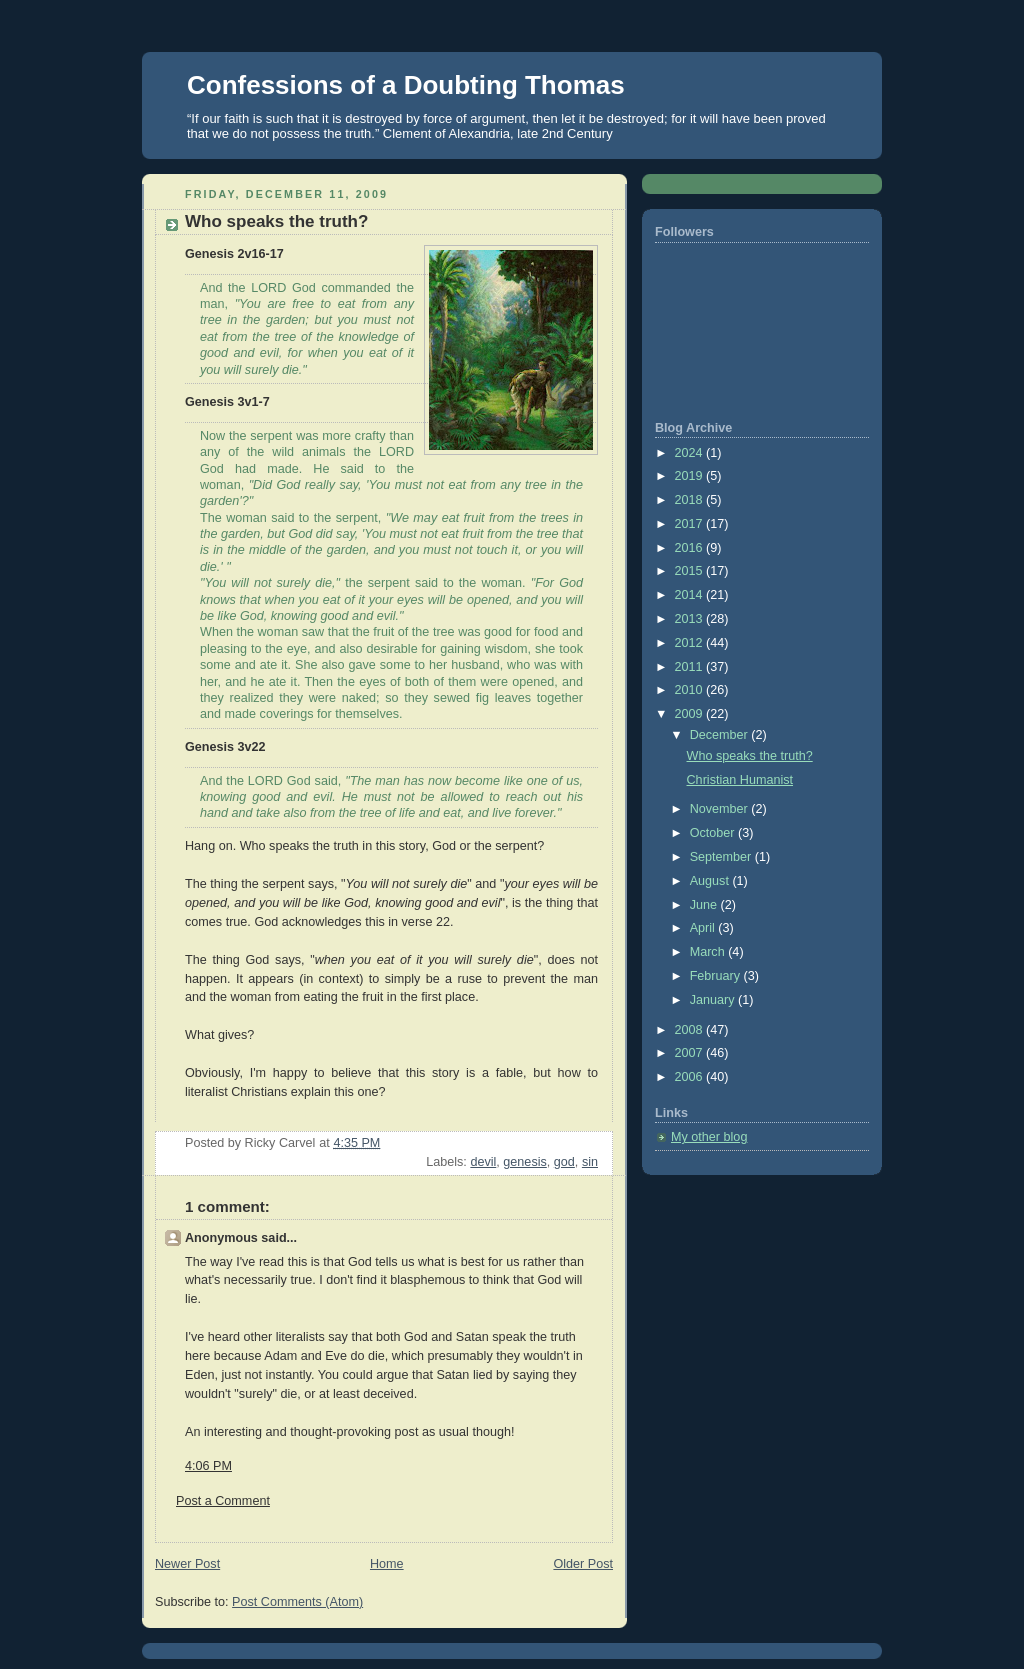 This screenshot has height=1669, width=1024. I want to click on 2009, so click(691, 714).